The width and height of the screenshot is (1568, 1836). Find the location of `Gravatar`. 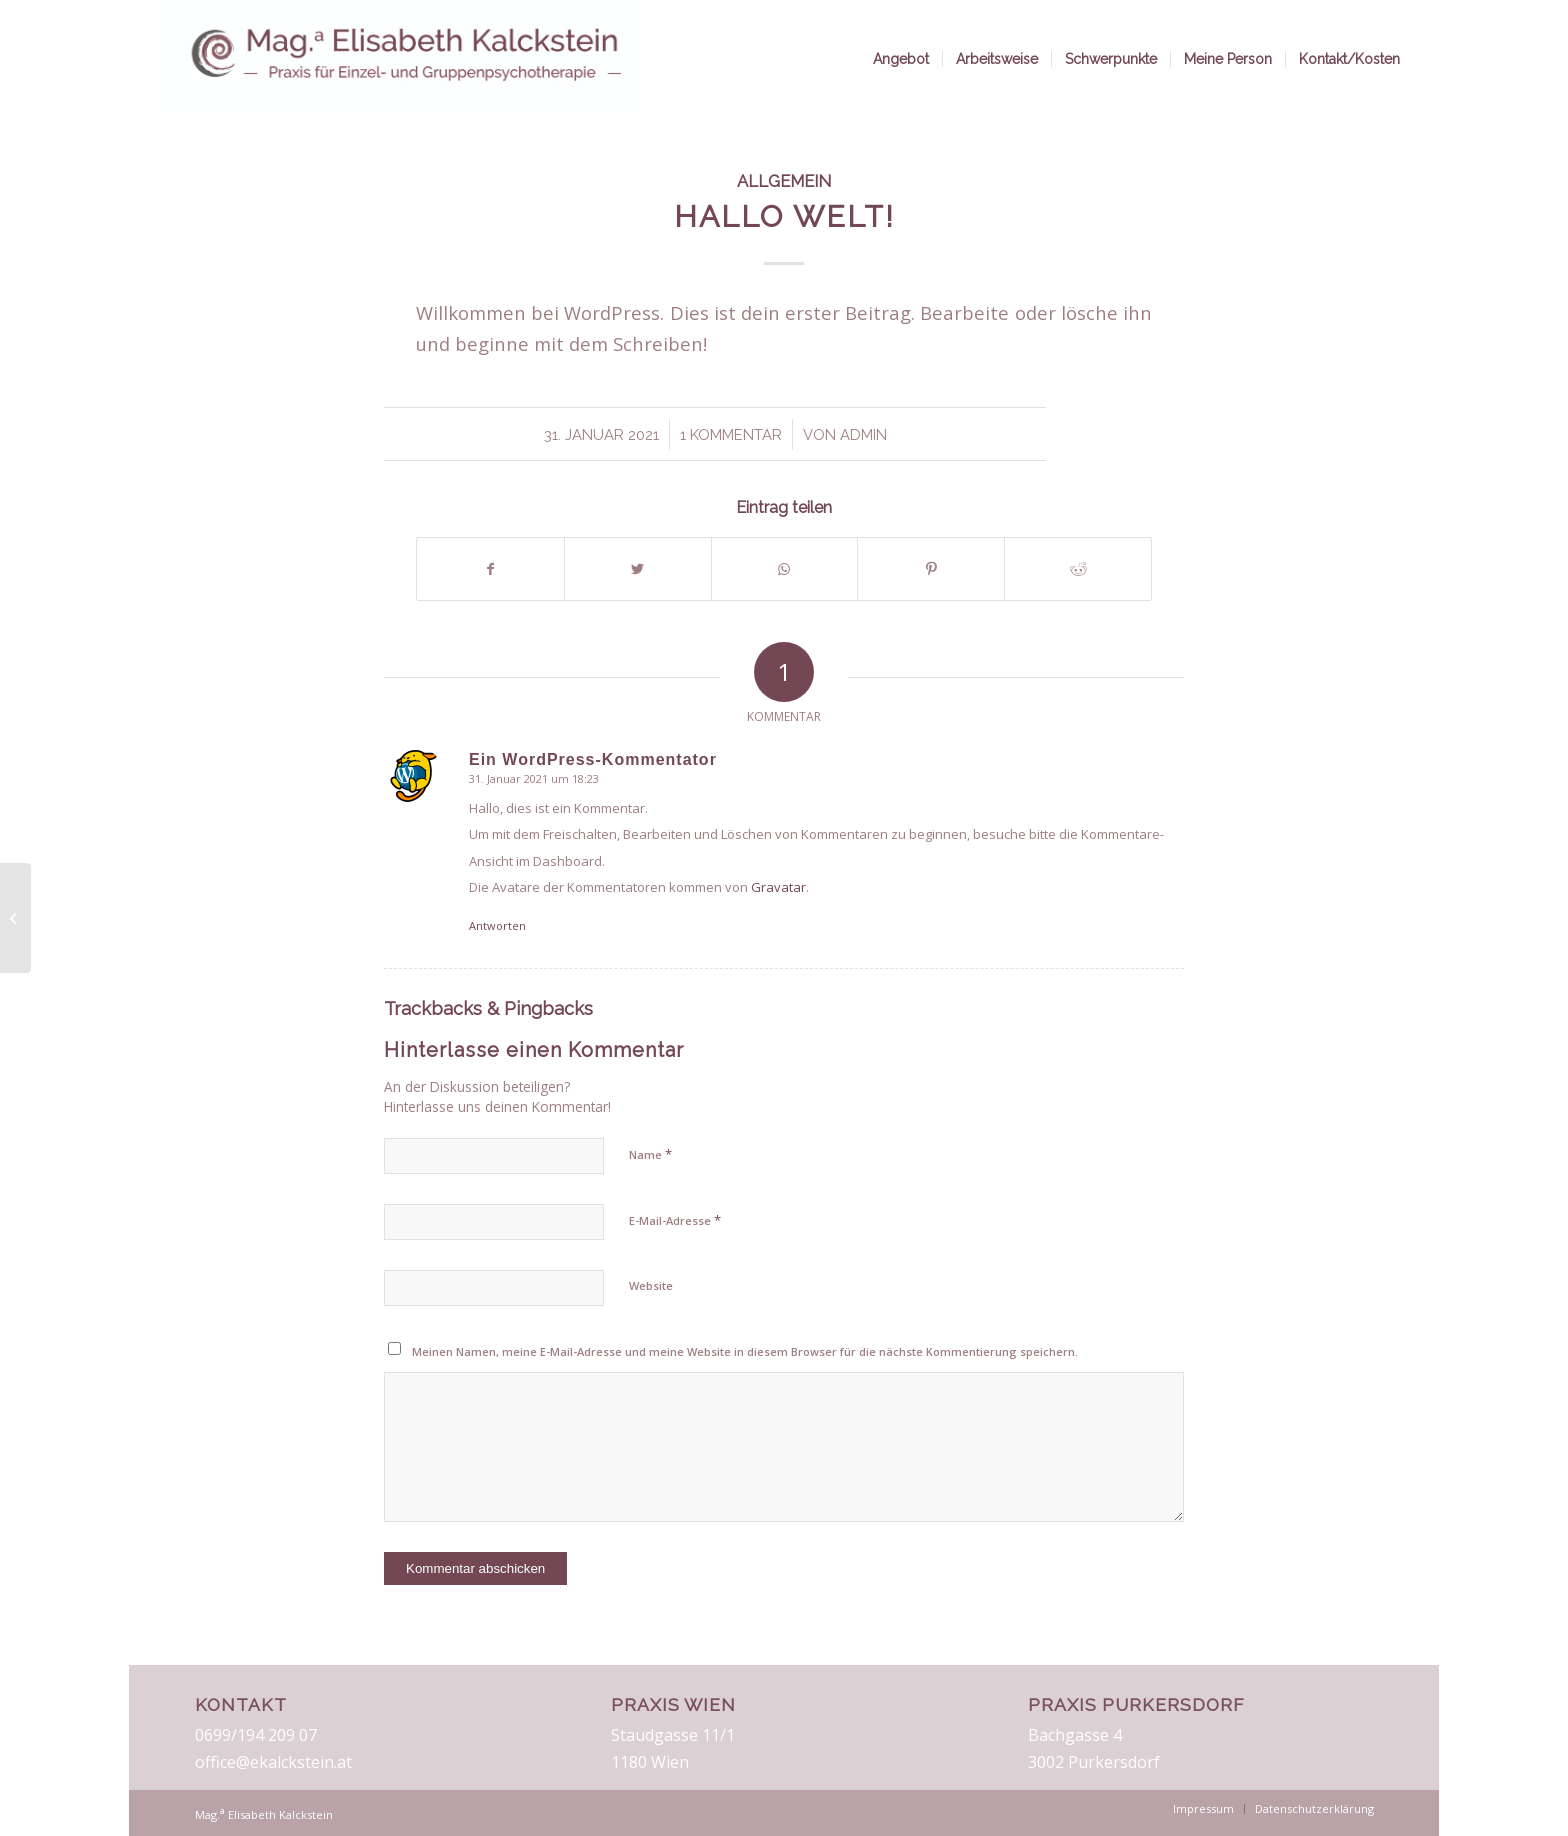

Gravatar is located at coordinates (778, 887).